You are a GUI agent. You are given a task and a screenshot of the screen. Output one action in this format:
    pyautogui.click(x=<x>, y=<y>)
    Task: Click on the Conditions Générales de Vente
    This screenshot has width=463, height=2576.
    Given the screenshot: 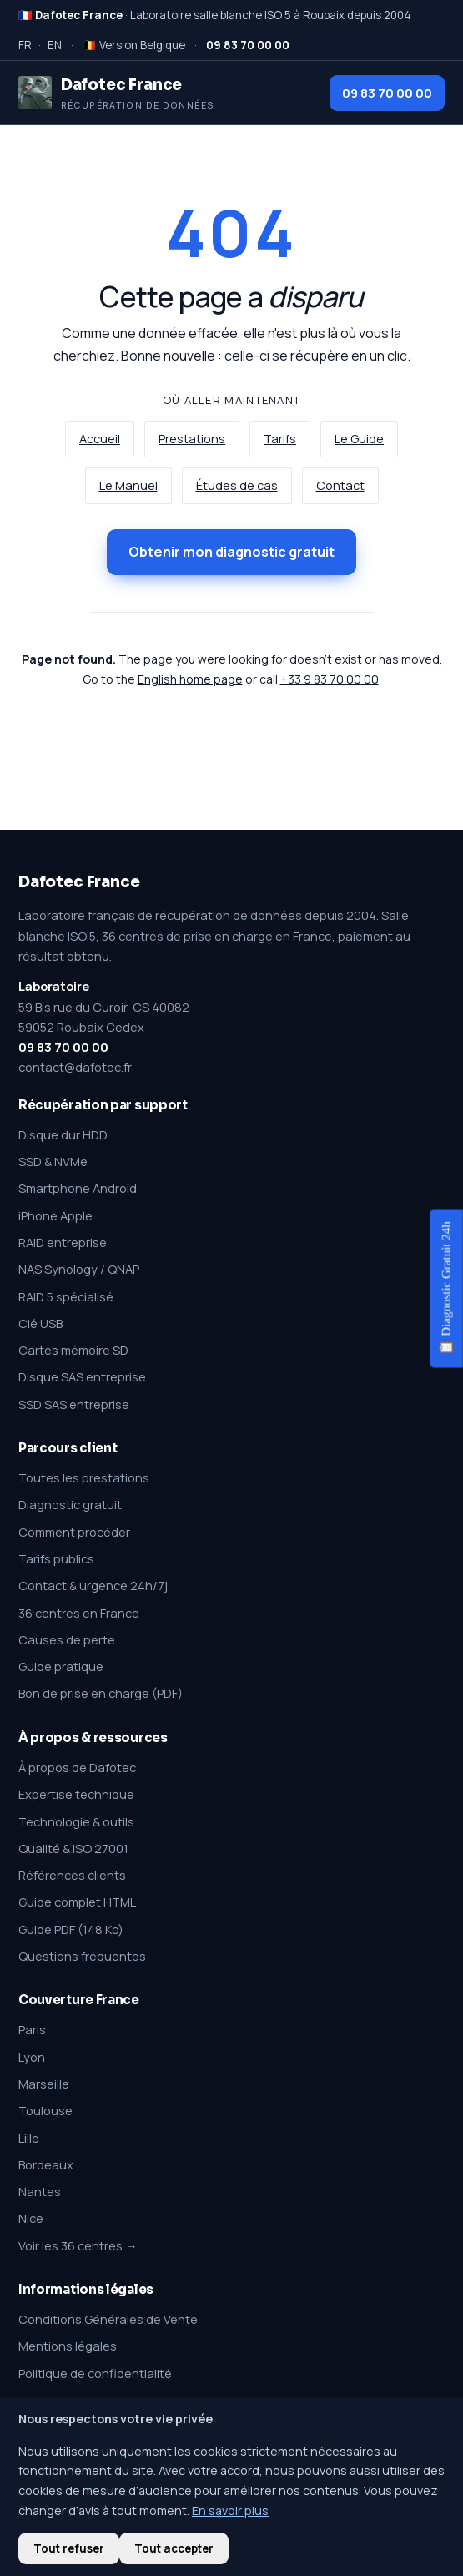 What is the action you would take?
    pyautogui.click(x=108, y=2319)
    